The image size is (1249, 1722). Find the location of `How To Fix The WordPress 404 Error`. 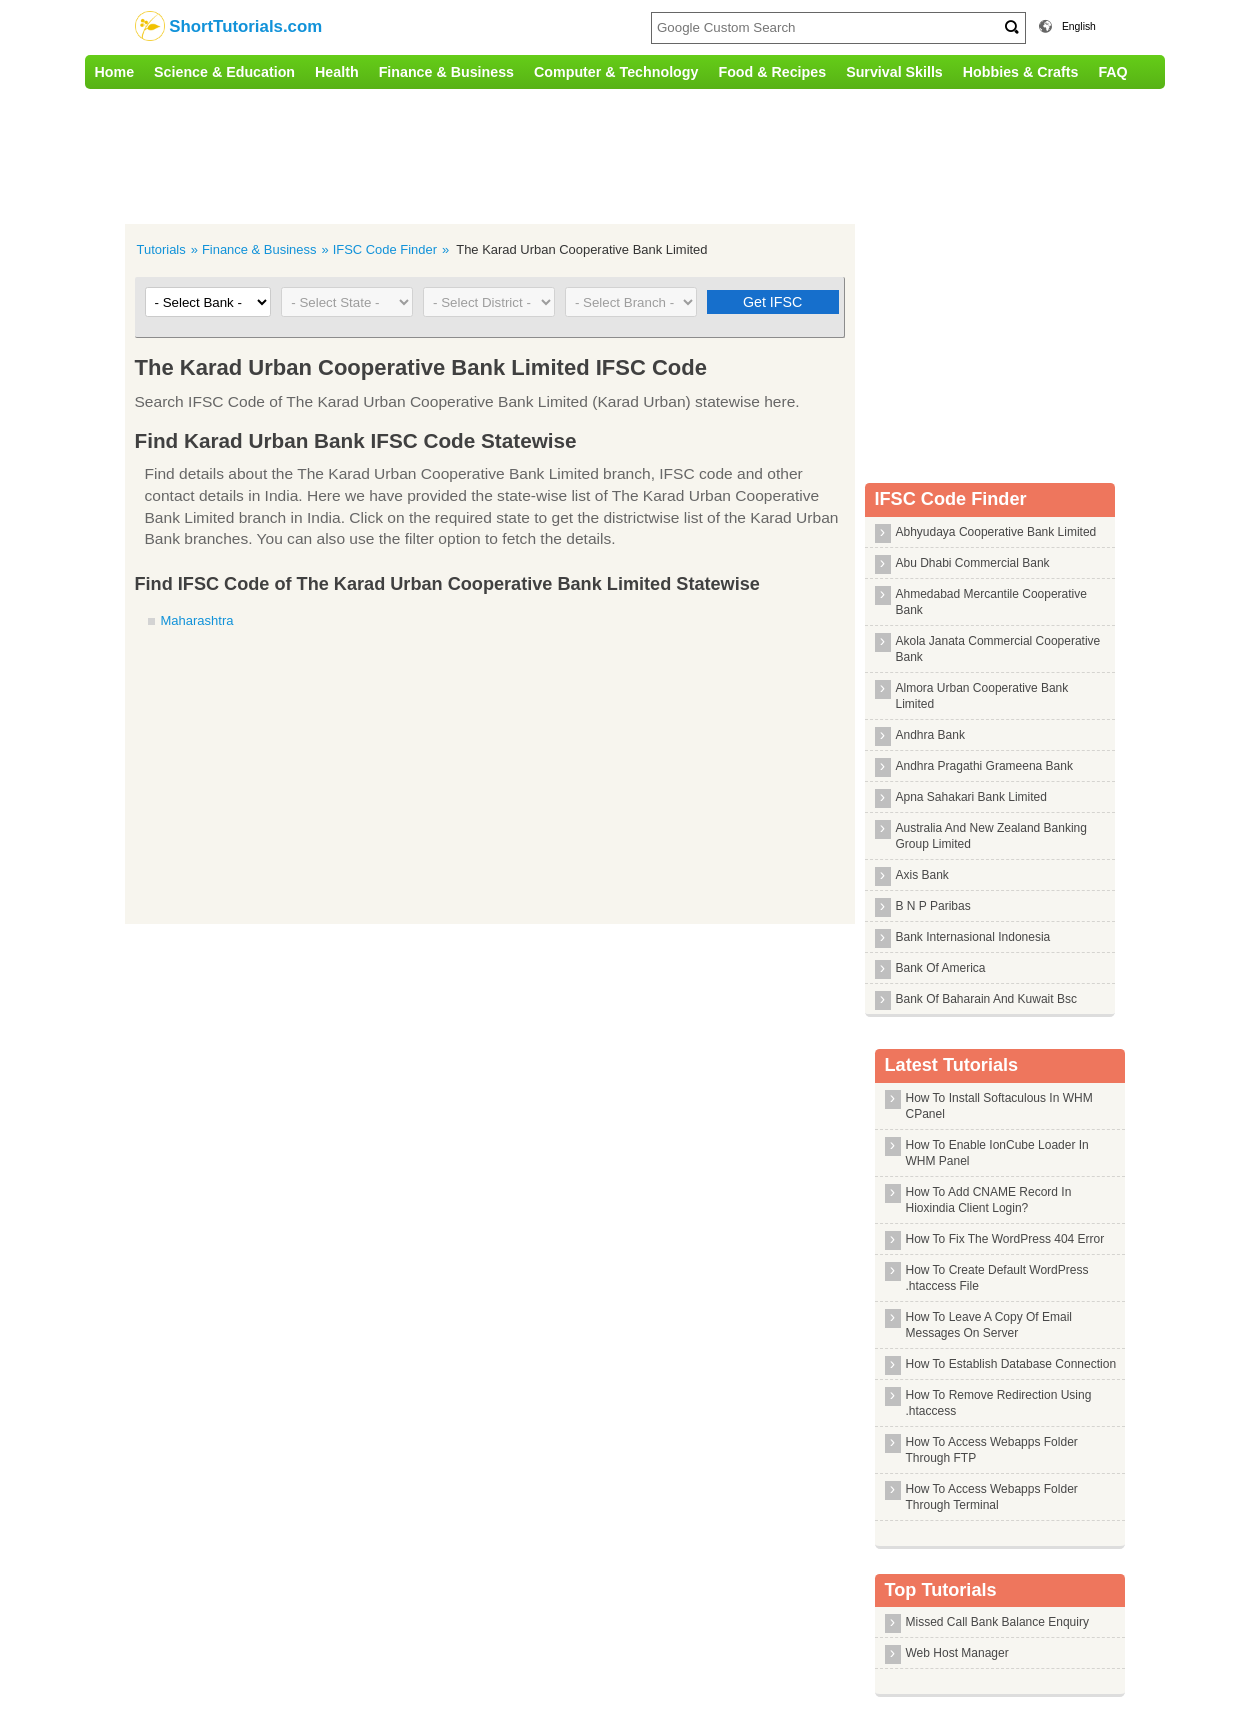

How To Fix The WordPress 404 Error is located at coordinates (1005, 1239).